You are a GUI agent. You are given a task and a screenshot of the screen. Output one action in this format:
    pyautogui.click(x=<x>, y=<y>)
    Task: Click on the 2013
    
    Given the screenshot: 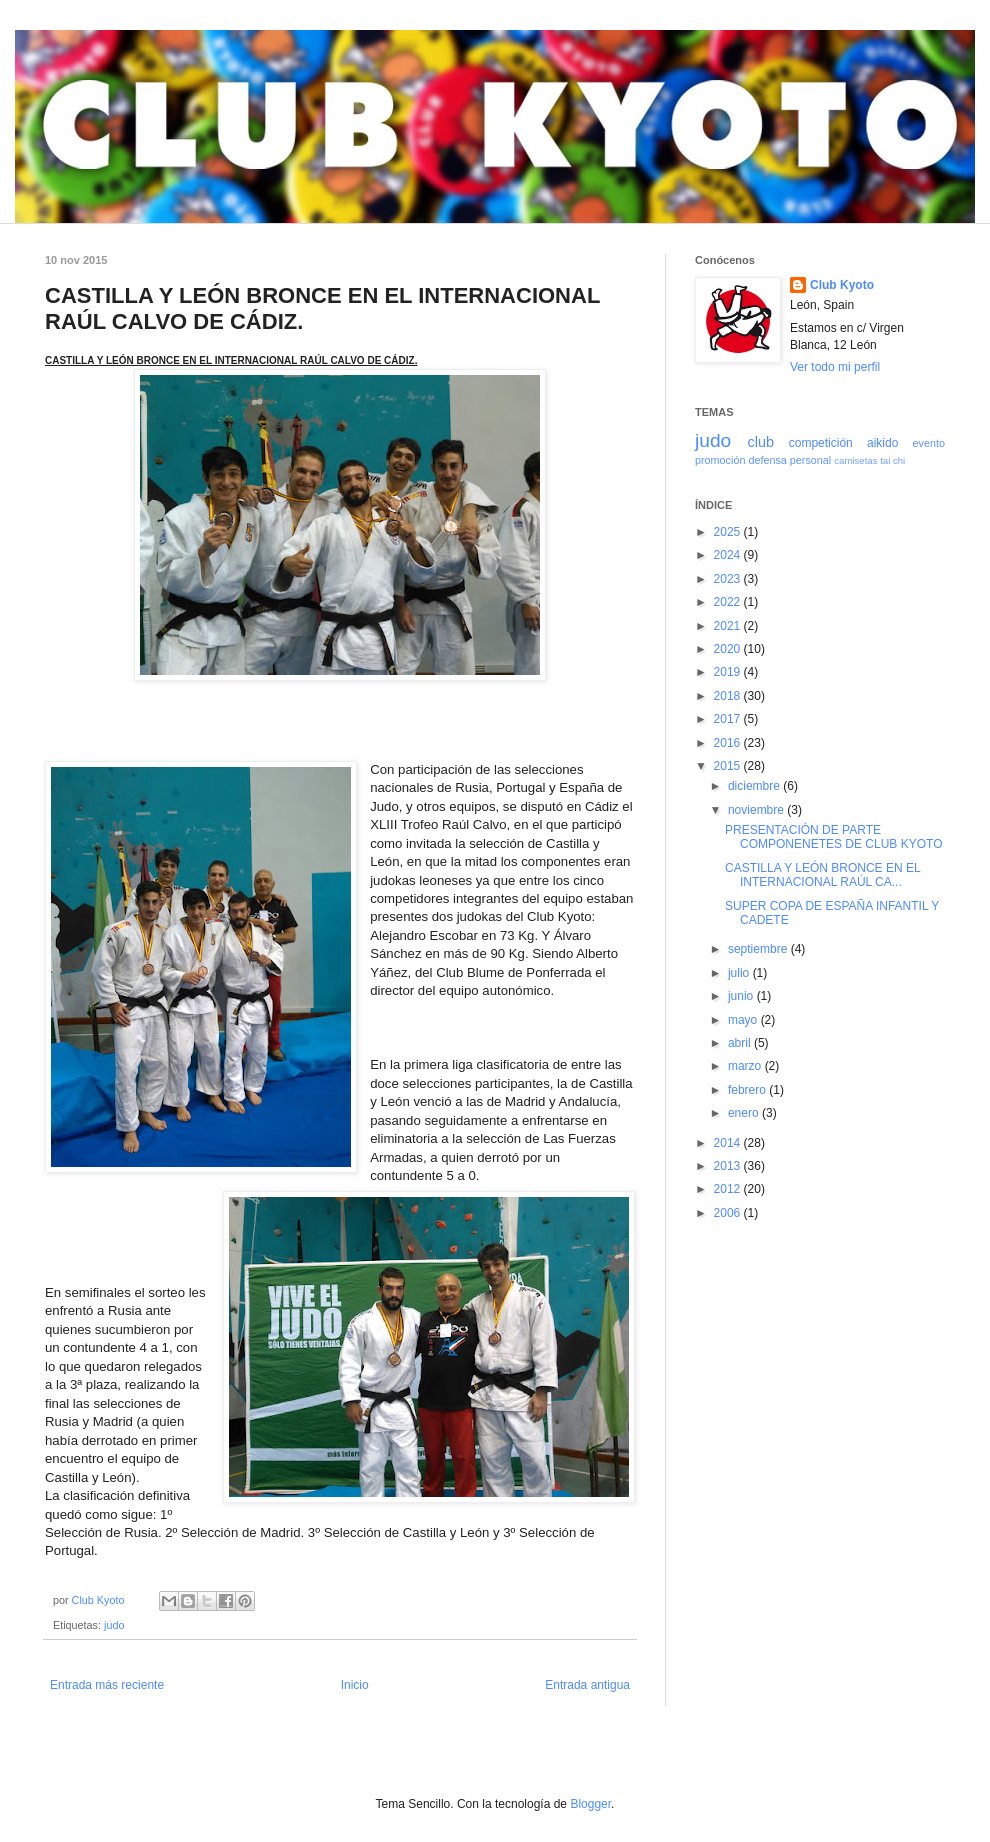 What is the action you would take?
    pyautogui.click(x=729, y=1166)
    